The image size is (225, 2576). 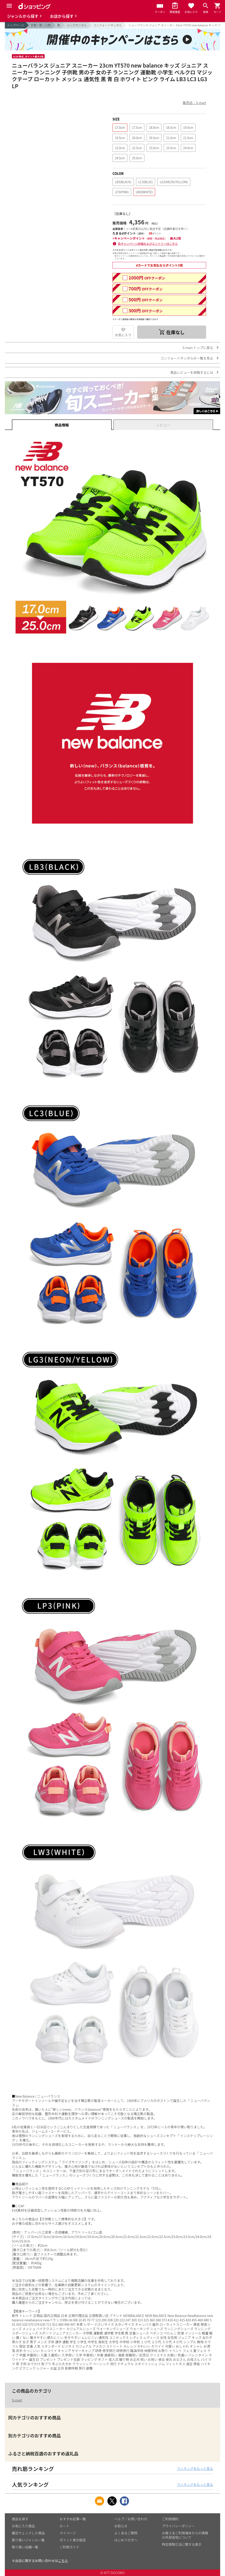 I want to click on お客さまご利用端末からの情報の外部送信について, so click(x=185, y=2535).